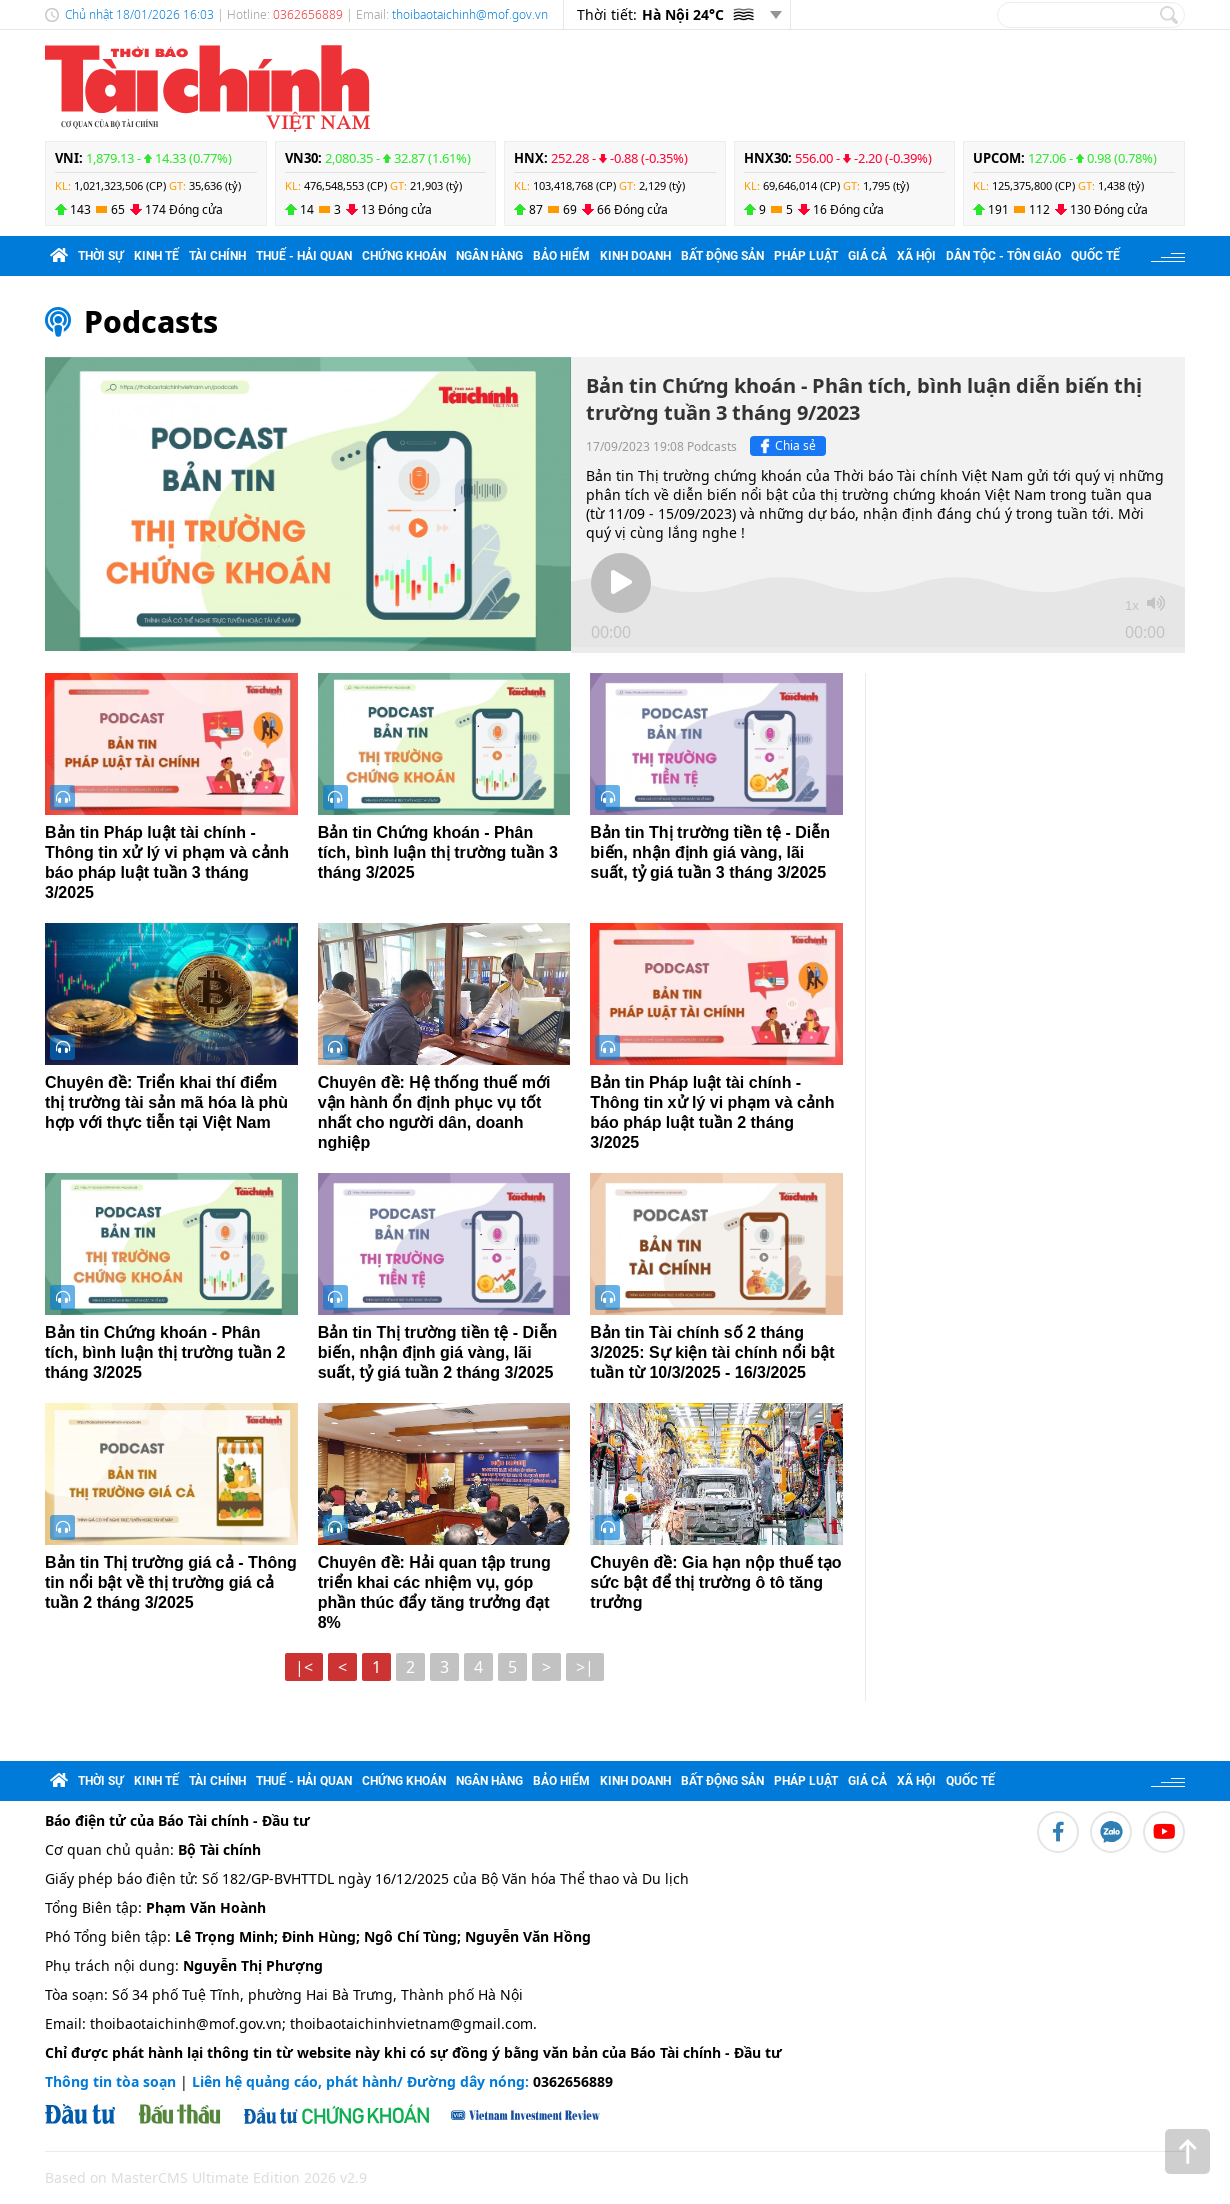 The image size is (1230, 2204). What do you see at coordinates (489, 256) in the screenshot?
I see `Ngân hàng` at bounding box center [489, 256].